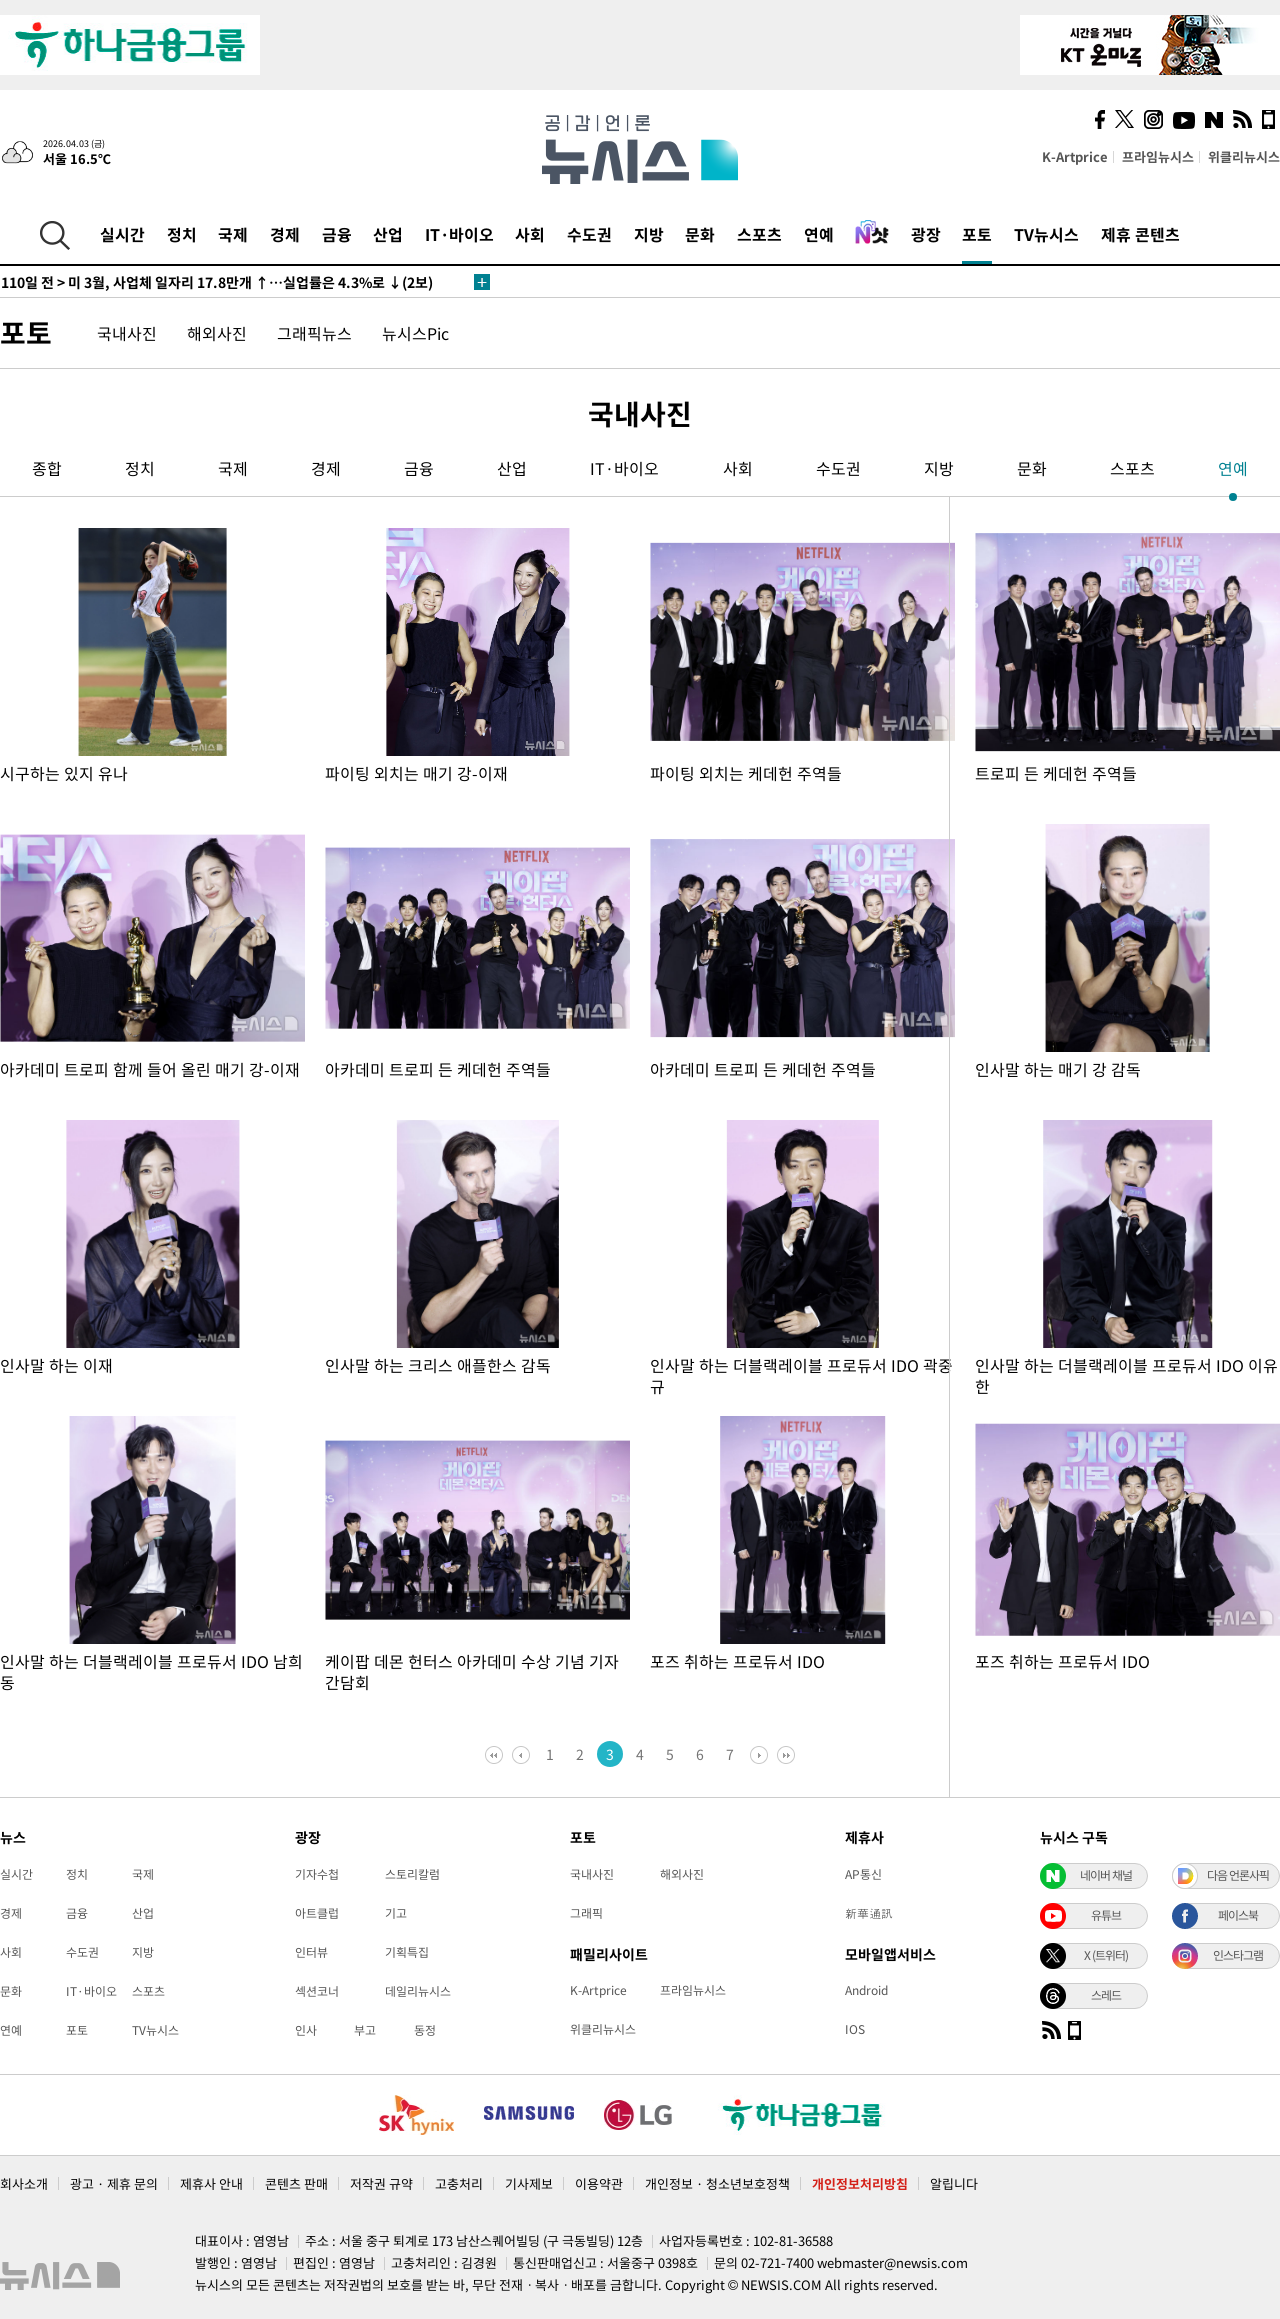 This screenshot has height=2319, width=1280. What do you see at coordinates (217, 333) in the screenshot?
I see `해외사진` at bounding box center [217, 333].